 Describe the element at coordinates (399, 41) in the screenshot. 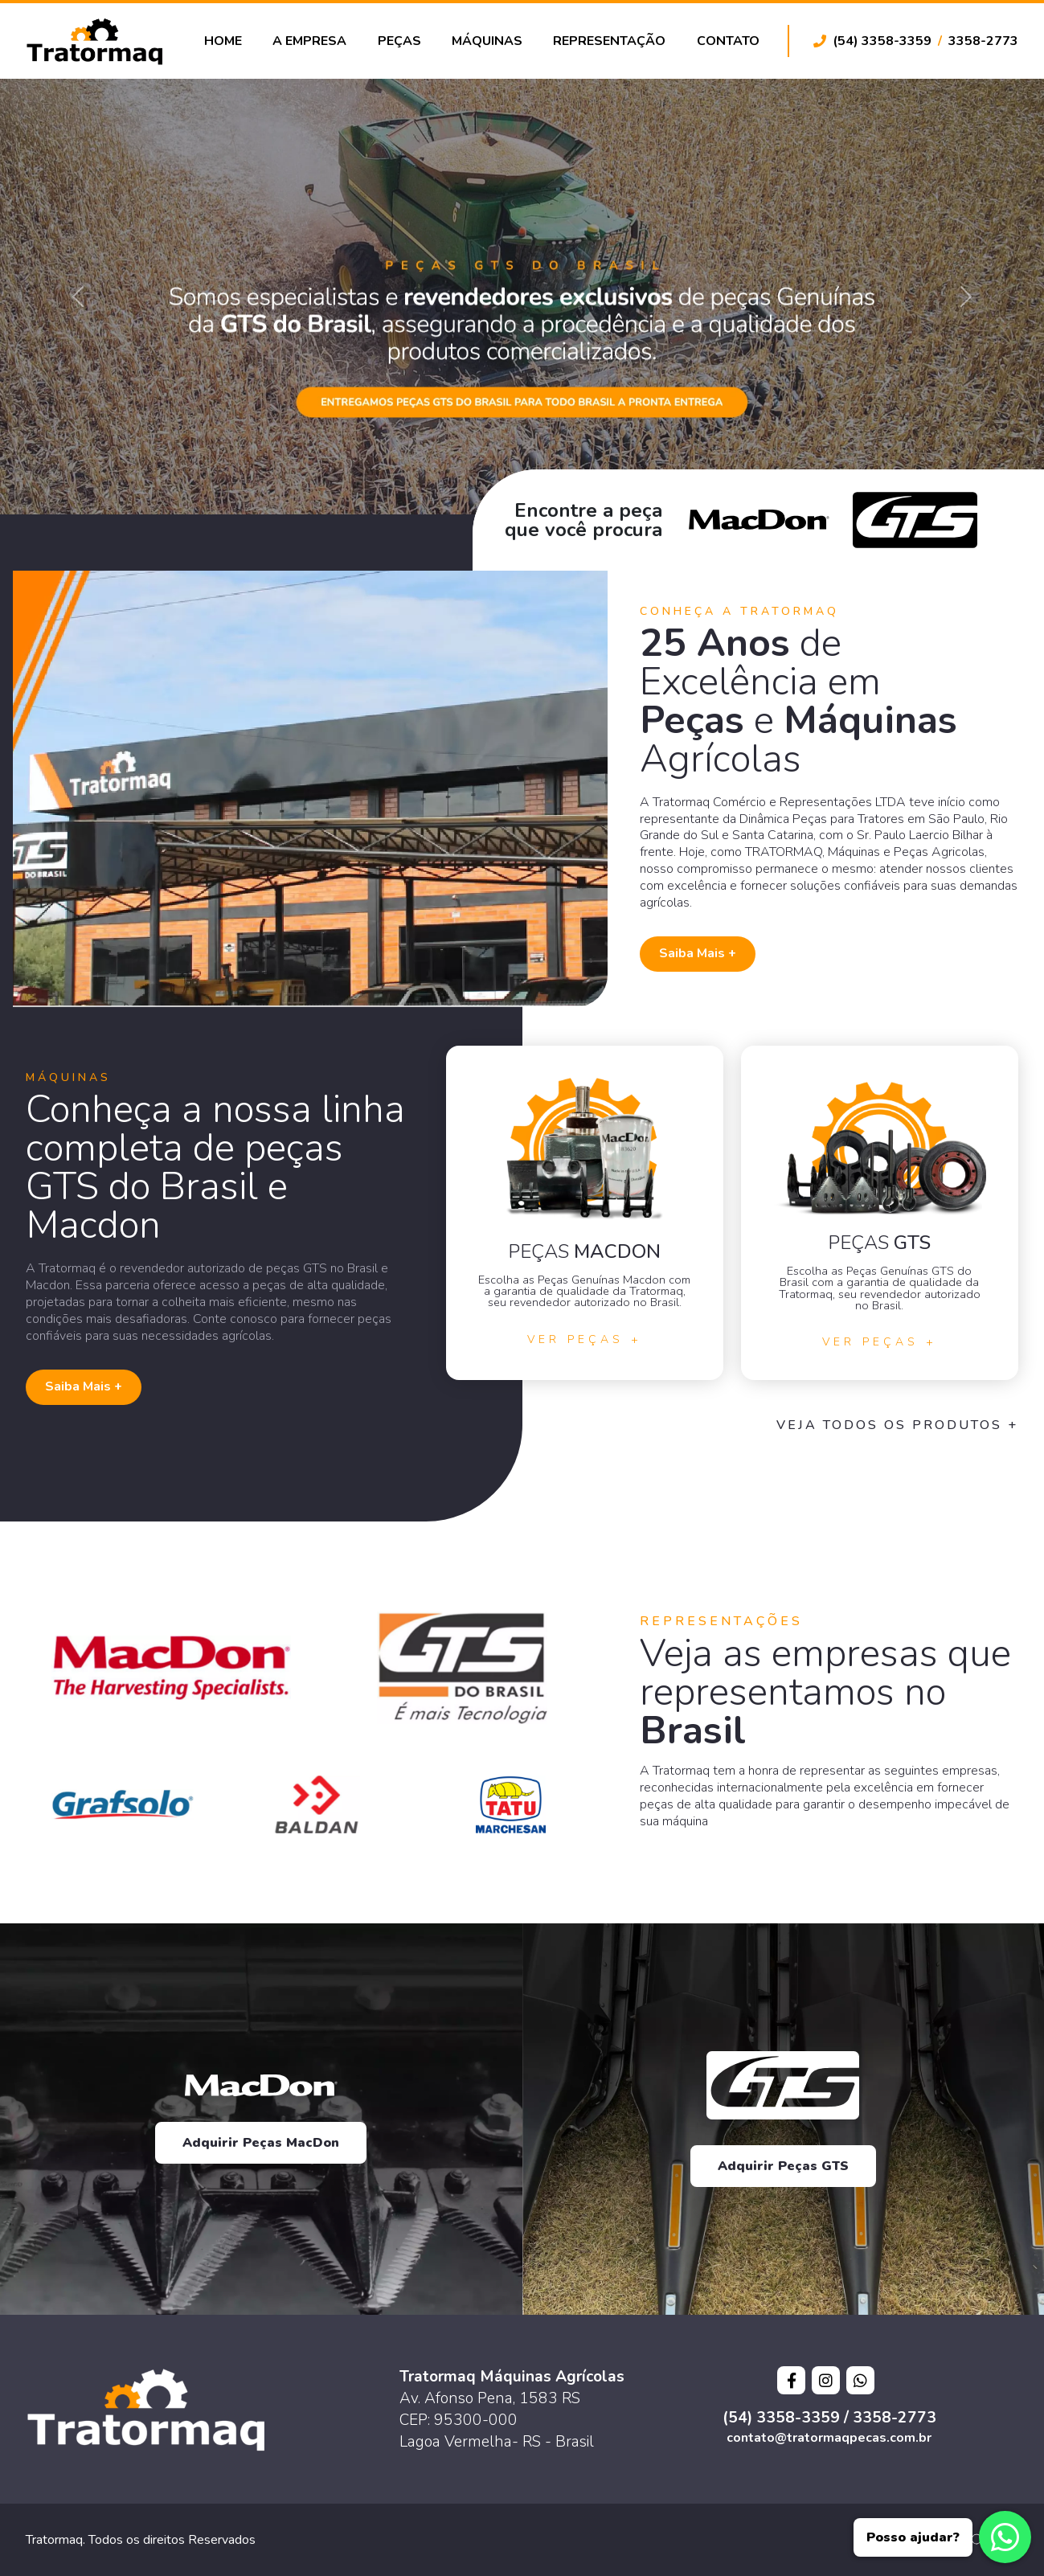

I see `Peças` at that location.